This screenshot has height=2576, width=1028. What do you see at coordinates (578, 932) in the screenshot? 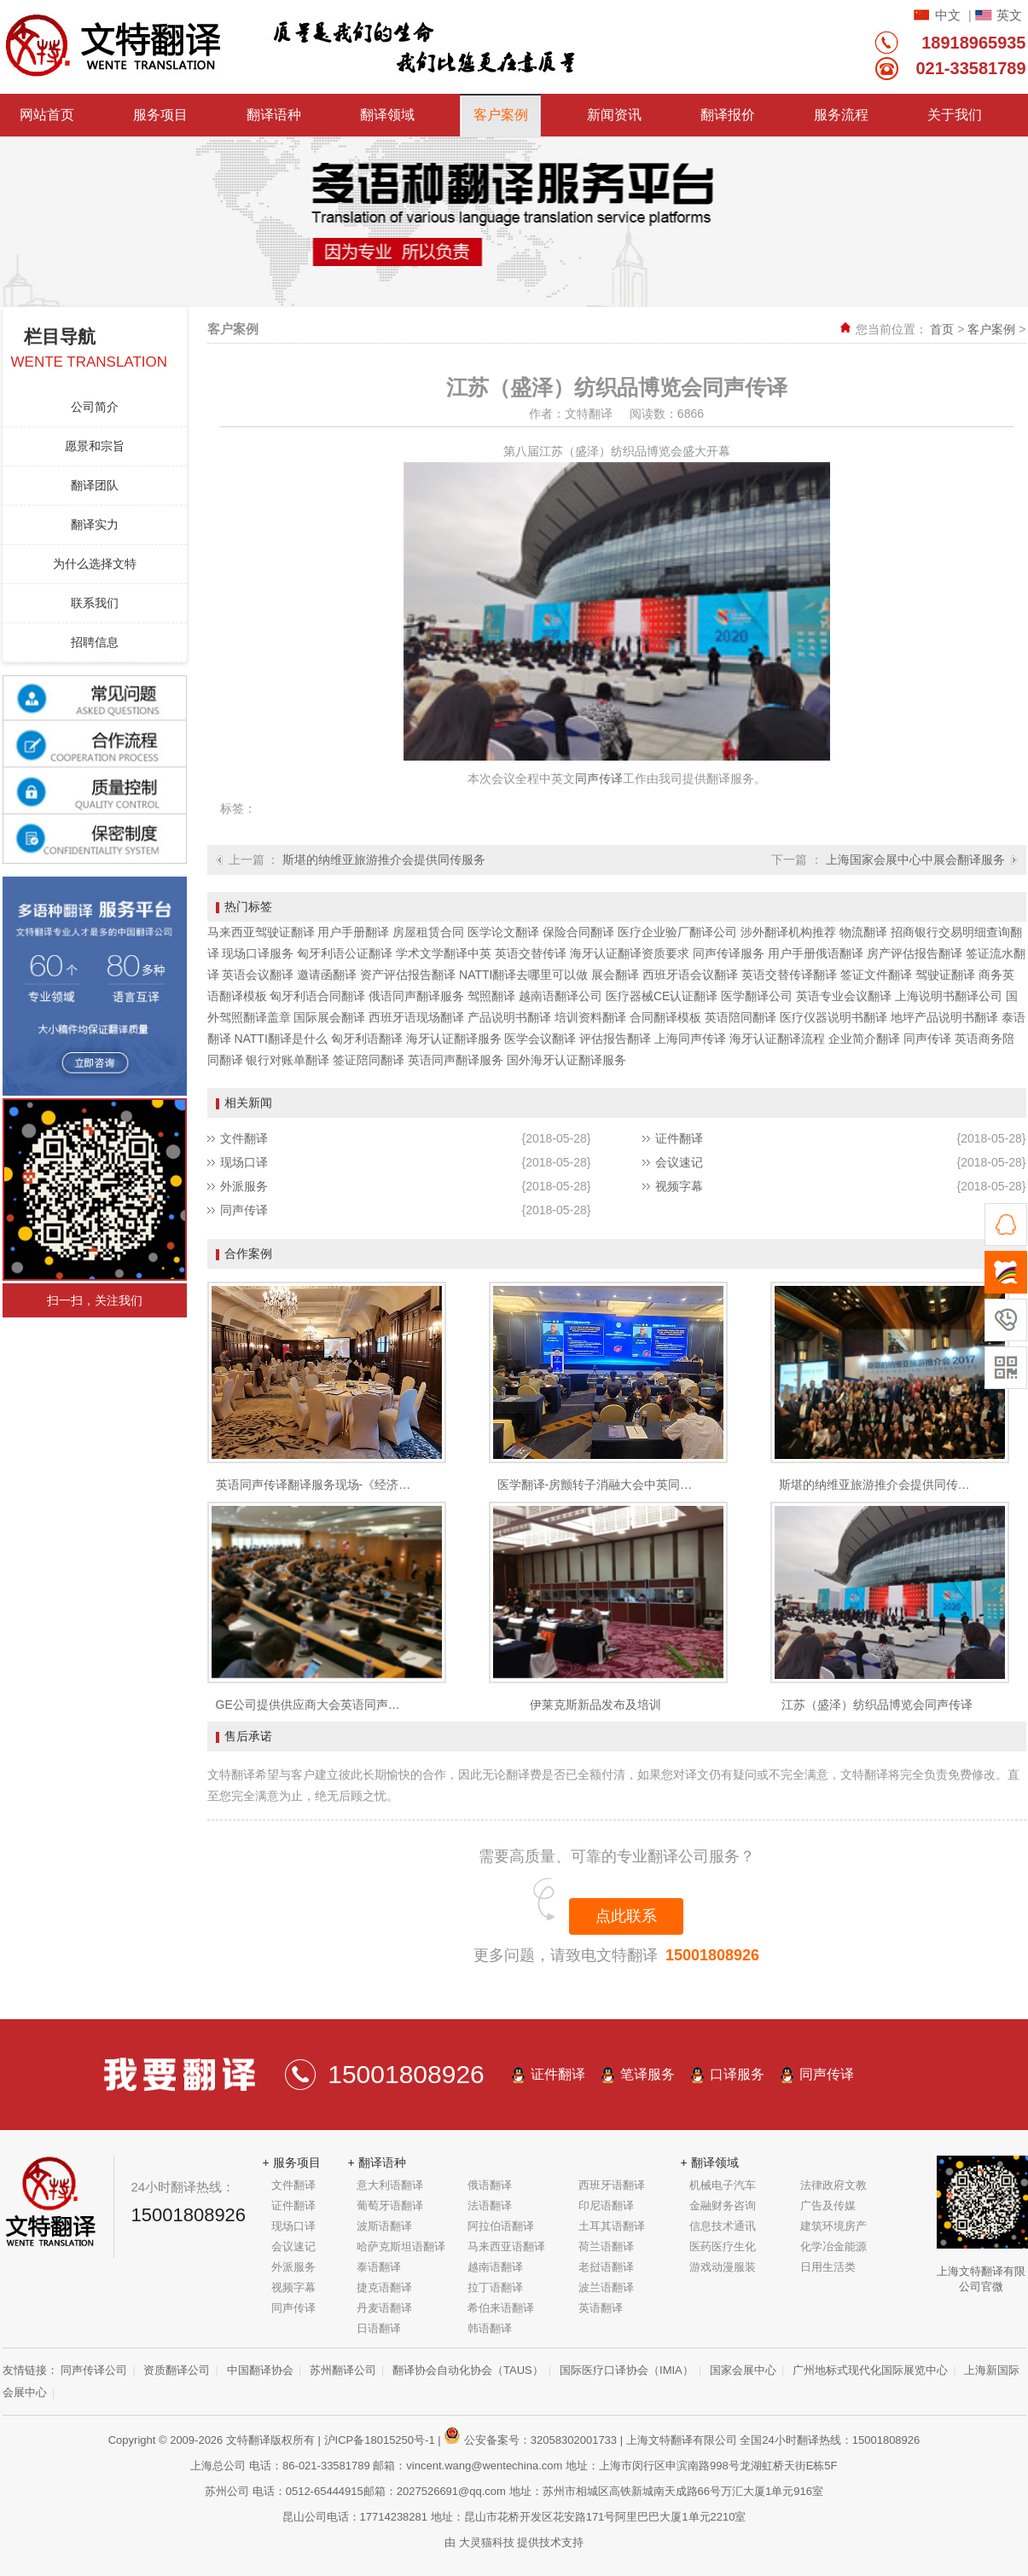
I see `保险合同翻译` at bounding box center [578, 932].